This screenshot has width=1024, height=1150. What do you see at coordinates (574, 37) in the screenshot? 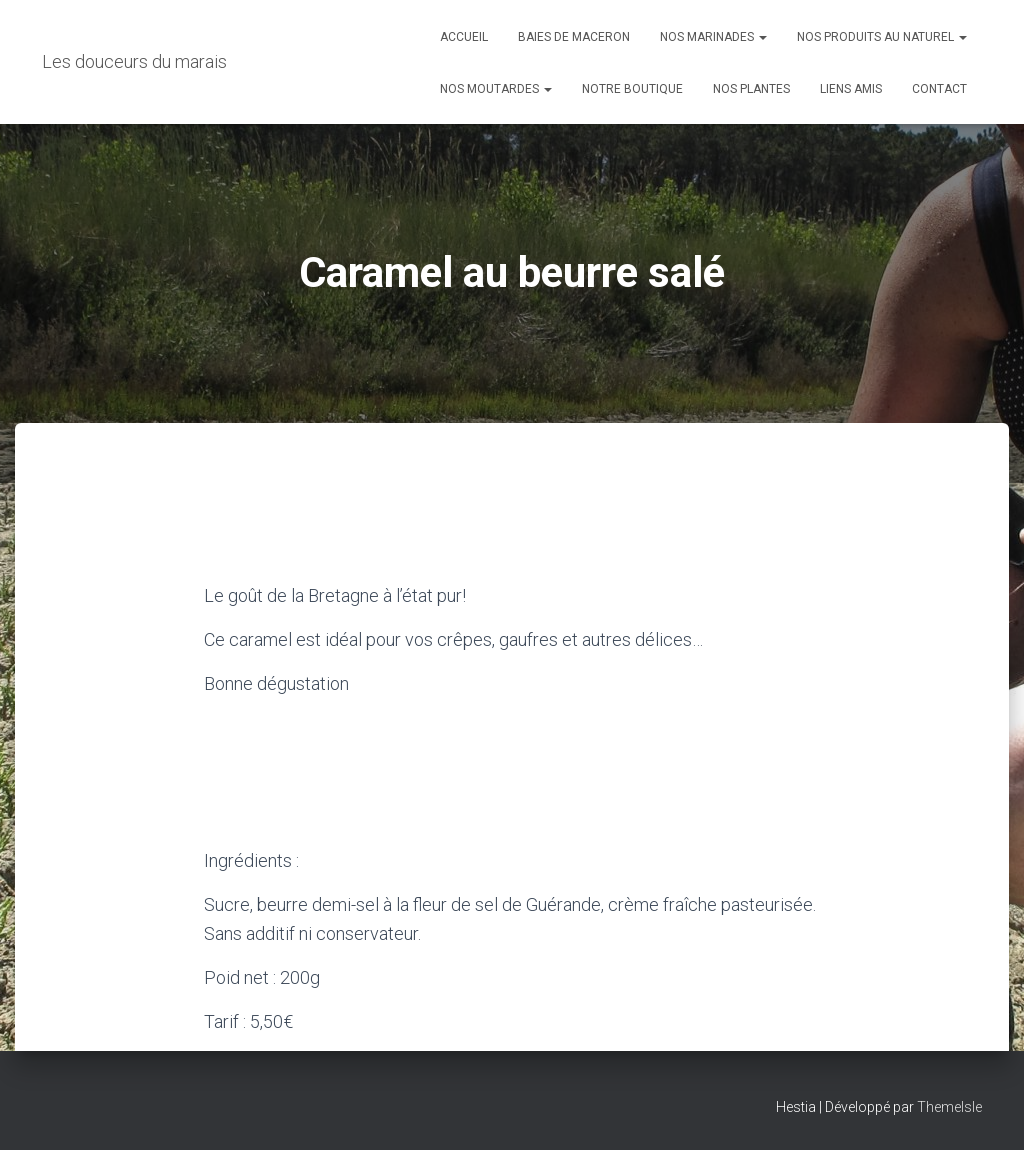
I see `Baies de maceron` at bounding box center [574, 37].